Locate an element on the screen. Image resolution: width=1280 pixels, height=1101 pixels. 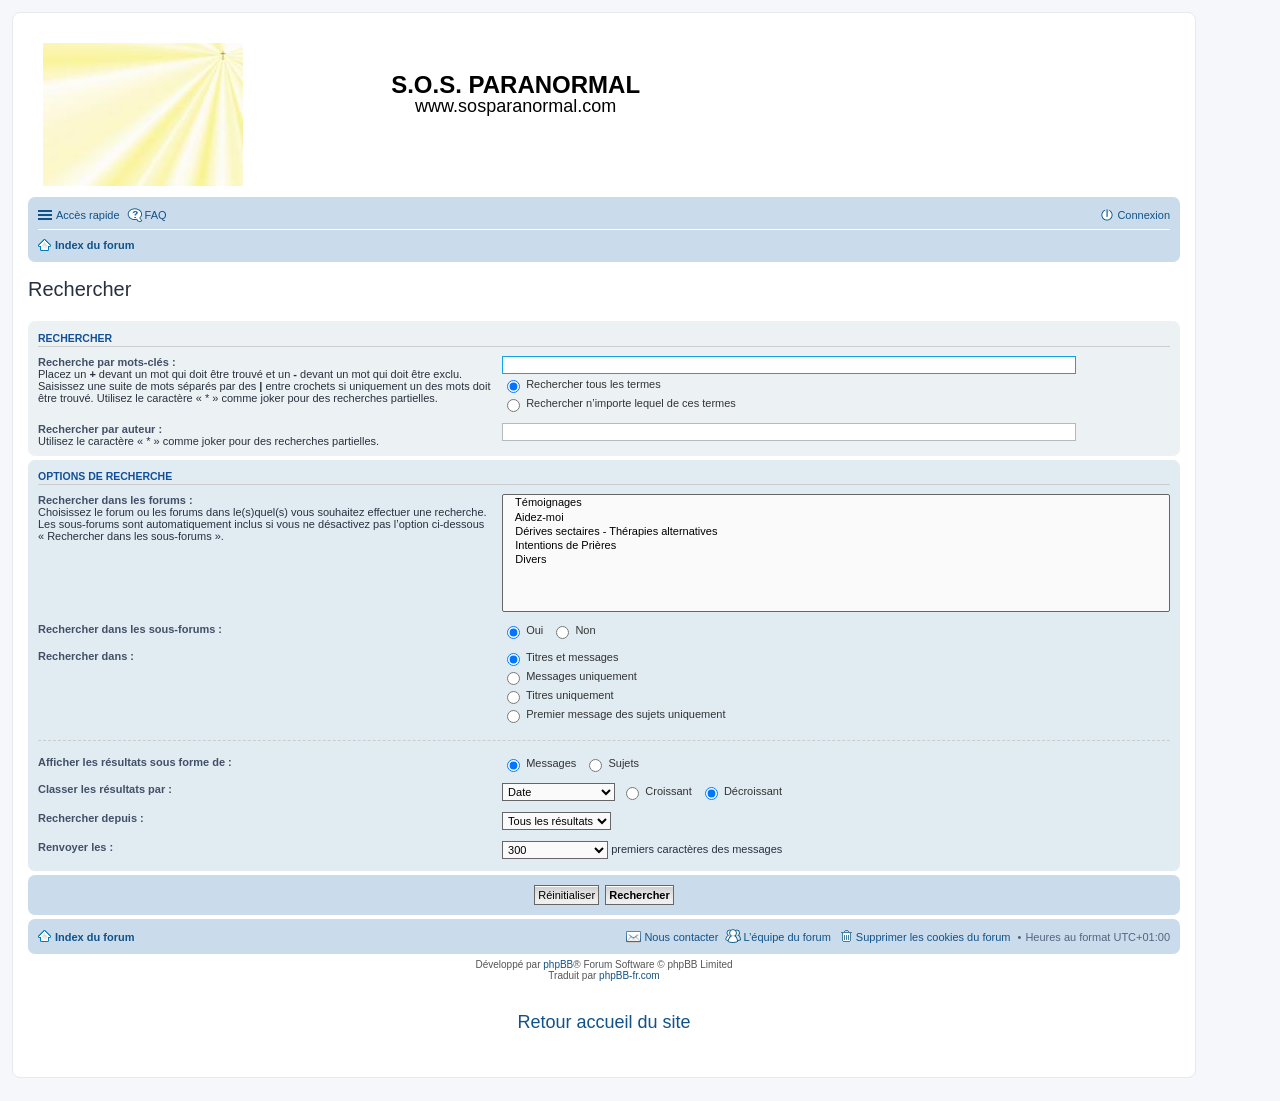
Témoignages is located at coordinates (836, 503).